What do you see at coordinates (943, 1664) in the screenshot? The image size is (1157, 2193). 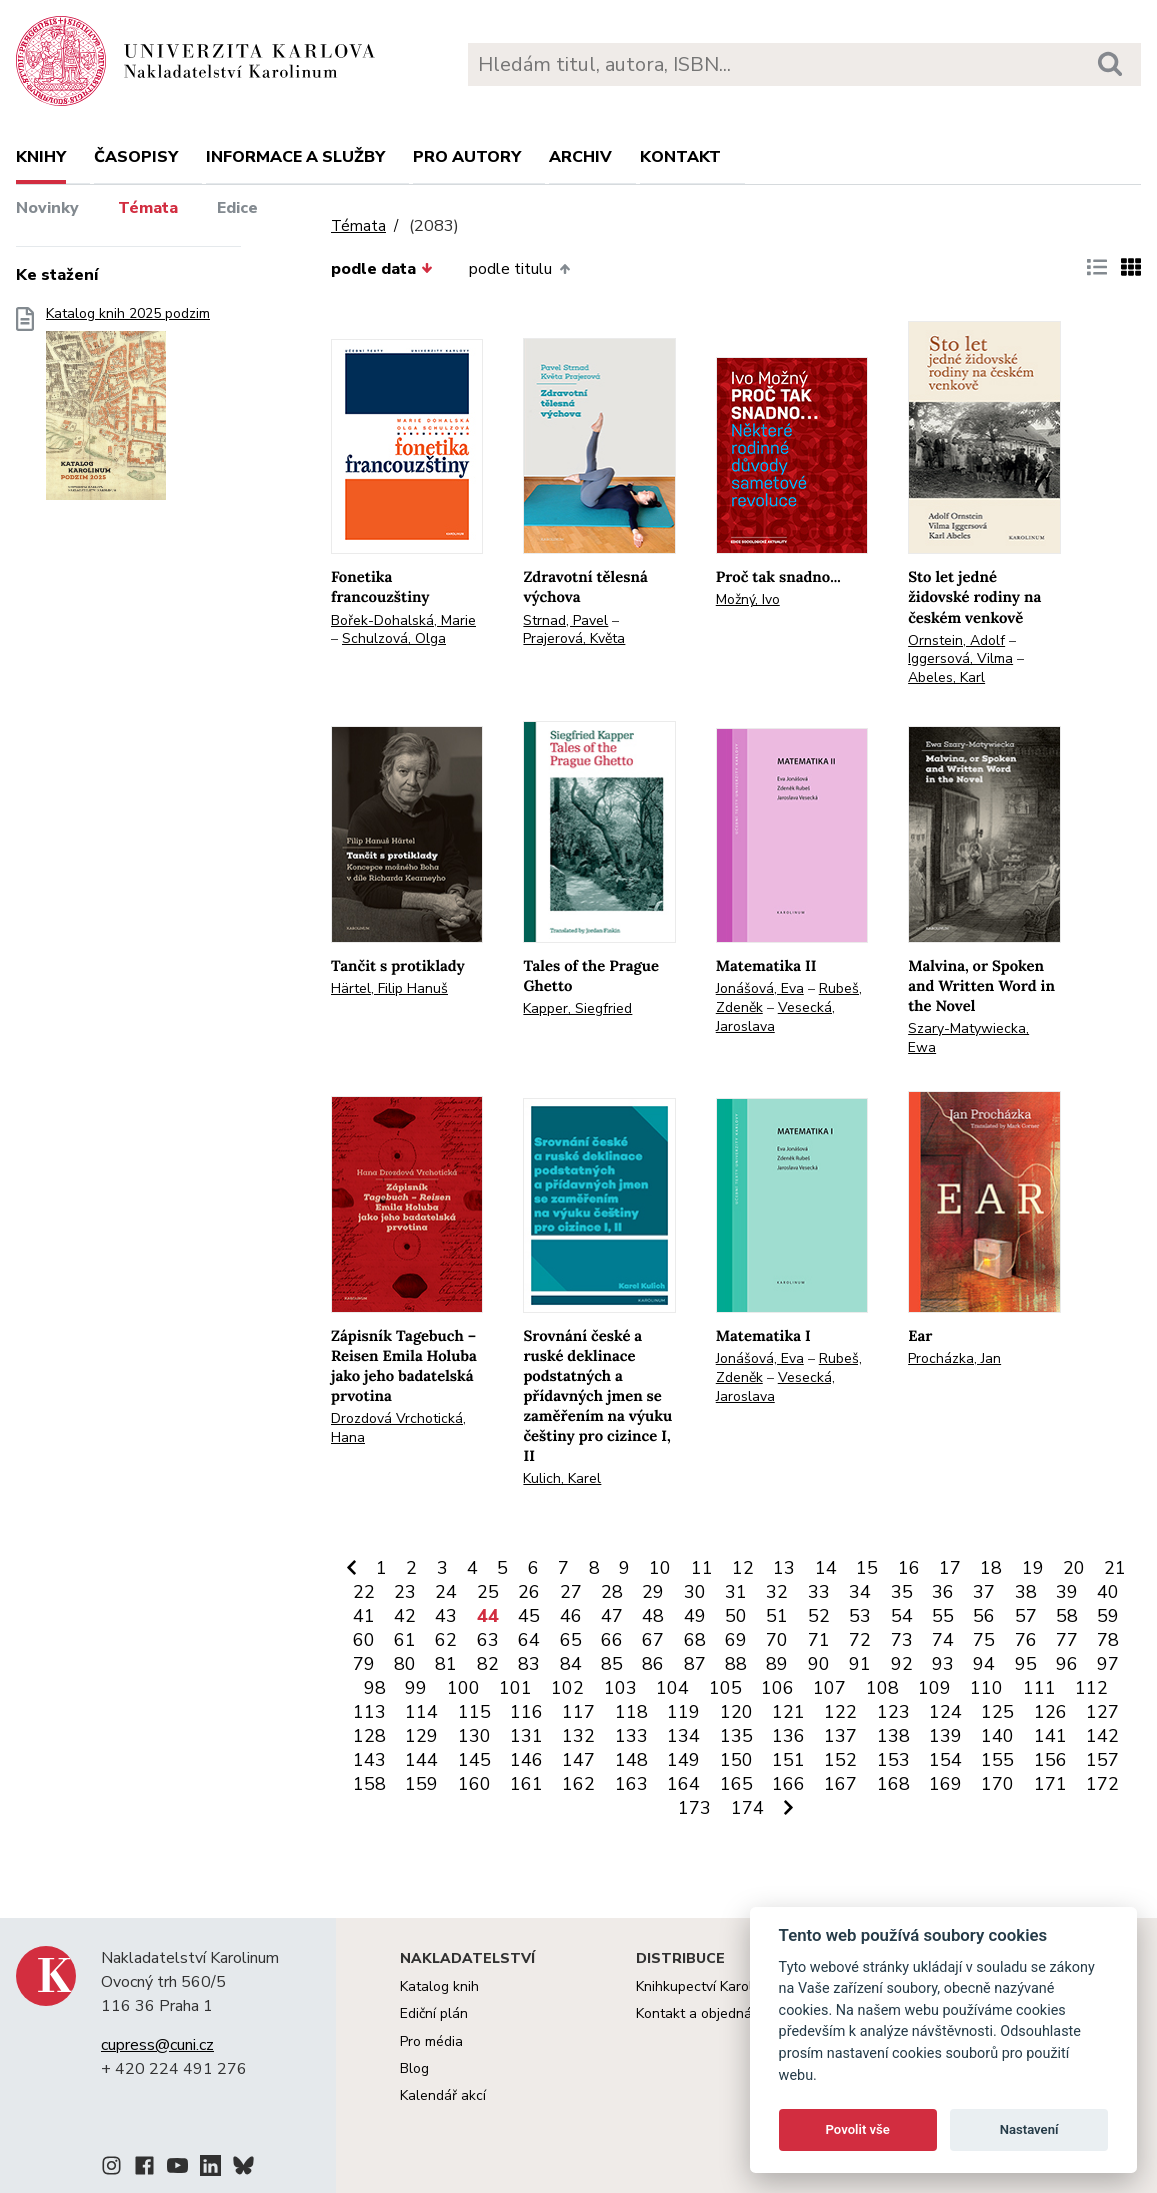 I see `93` at bounding box center [943, 1664].